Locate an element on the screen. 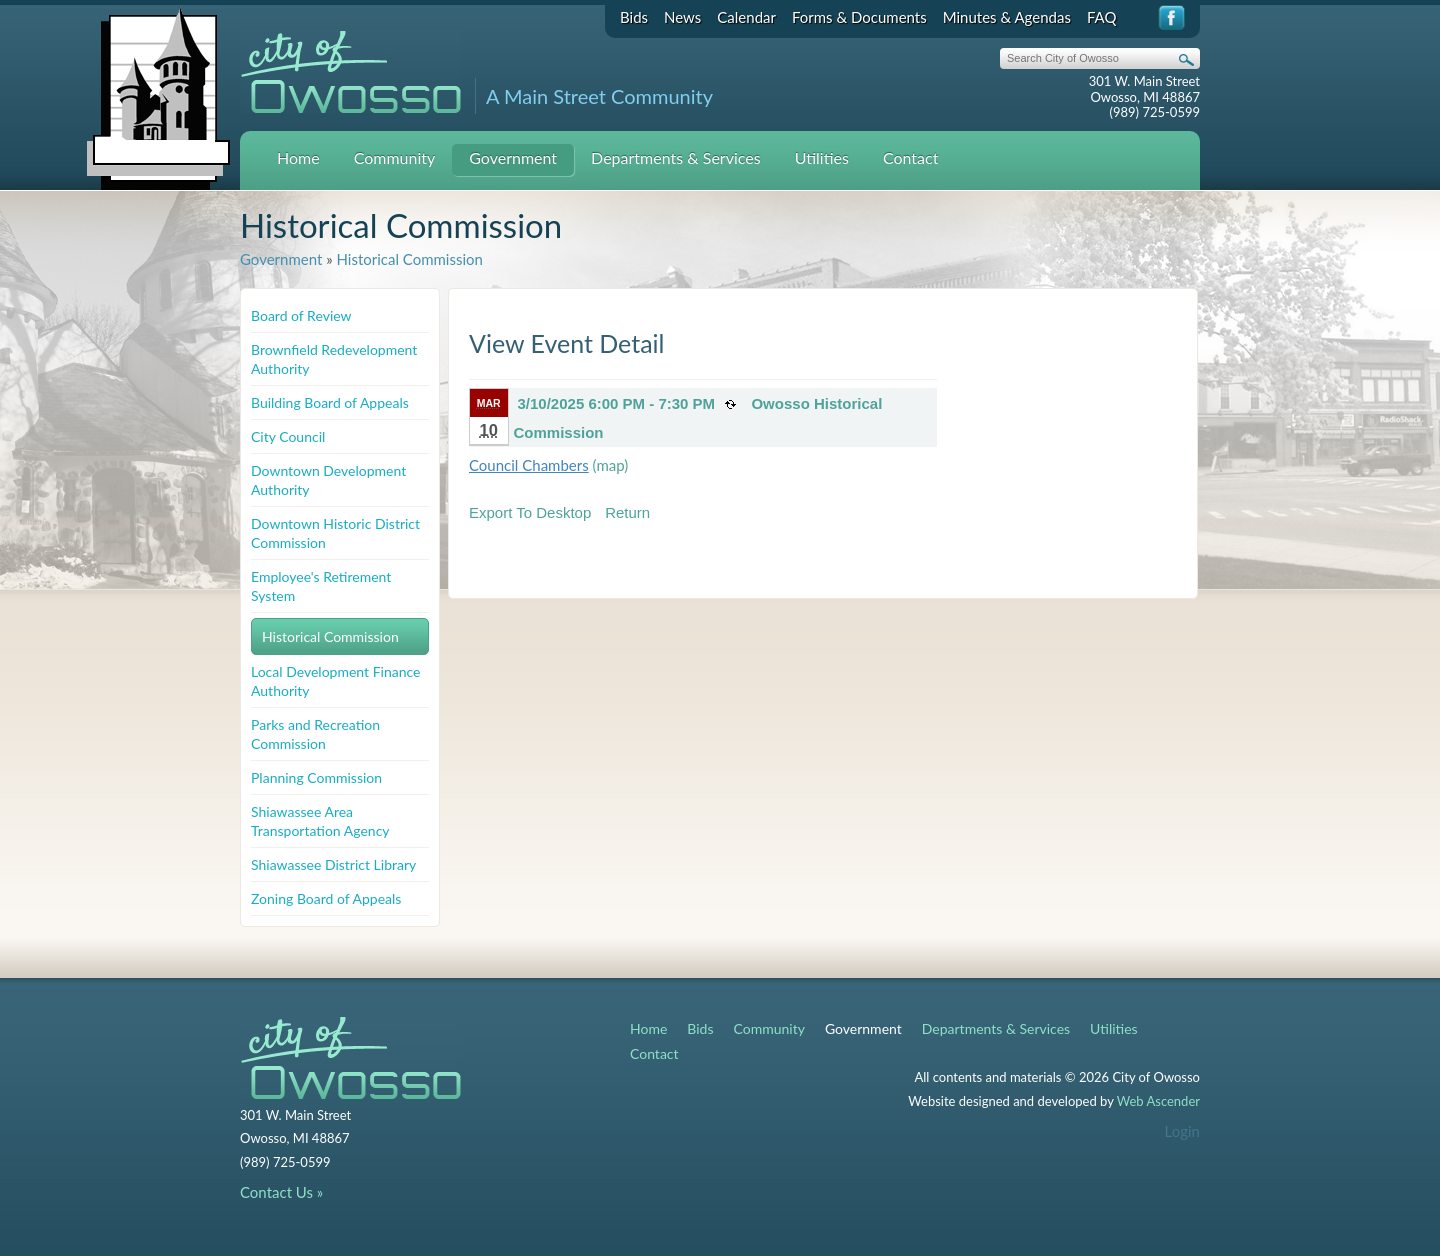  Government is located at coordinates (513, 157).